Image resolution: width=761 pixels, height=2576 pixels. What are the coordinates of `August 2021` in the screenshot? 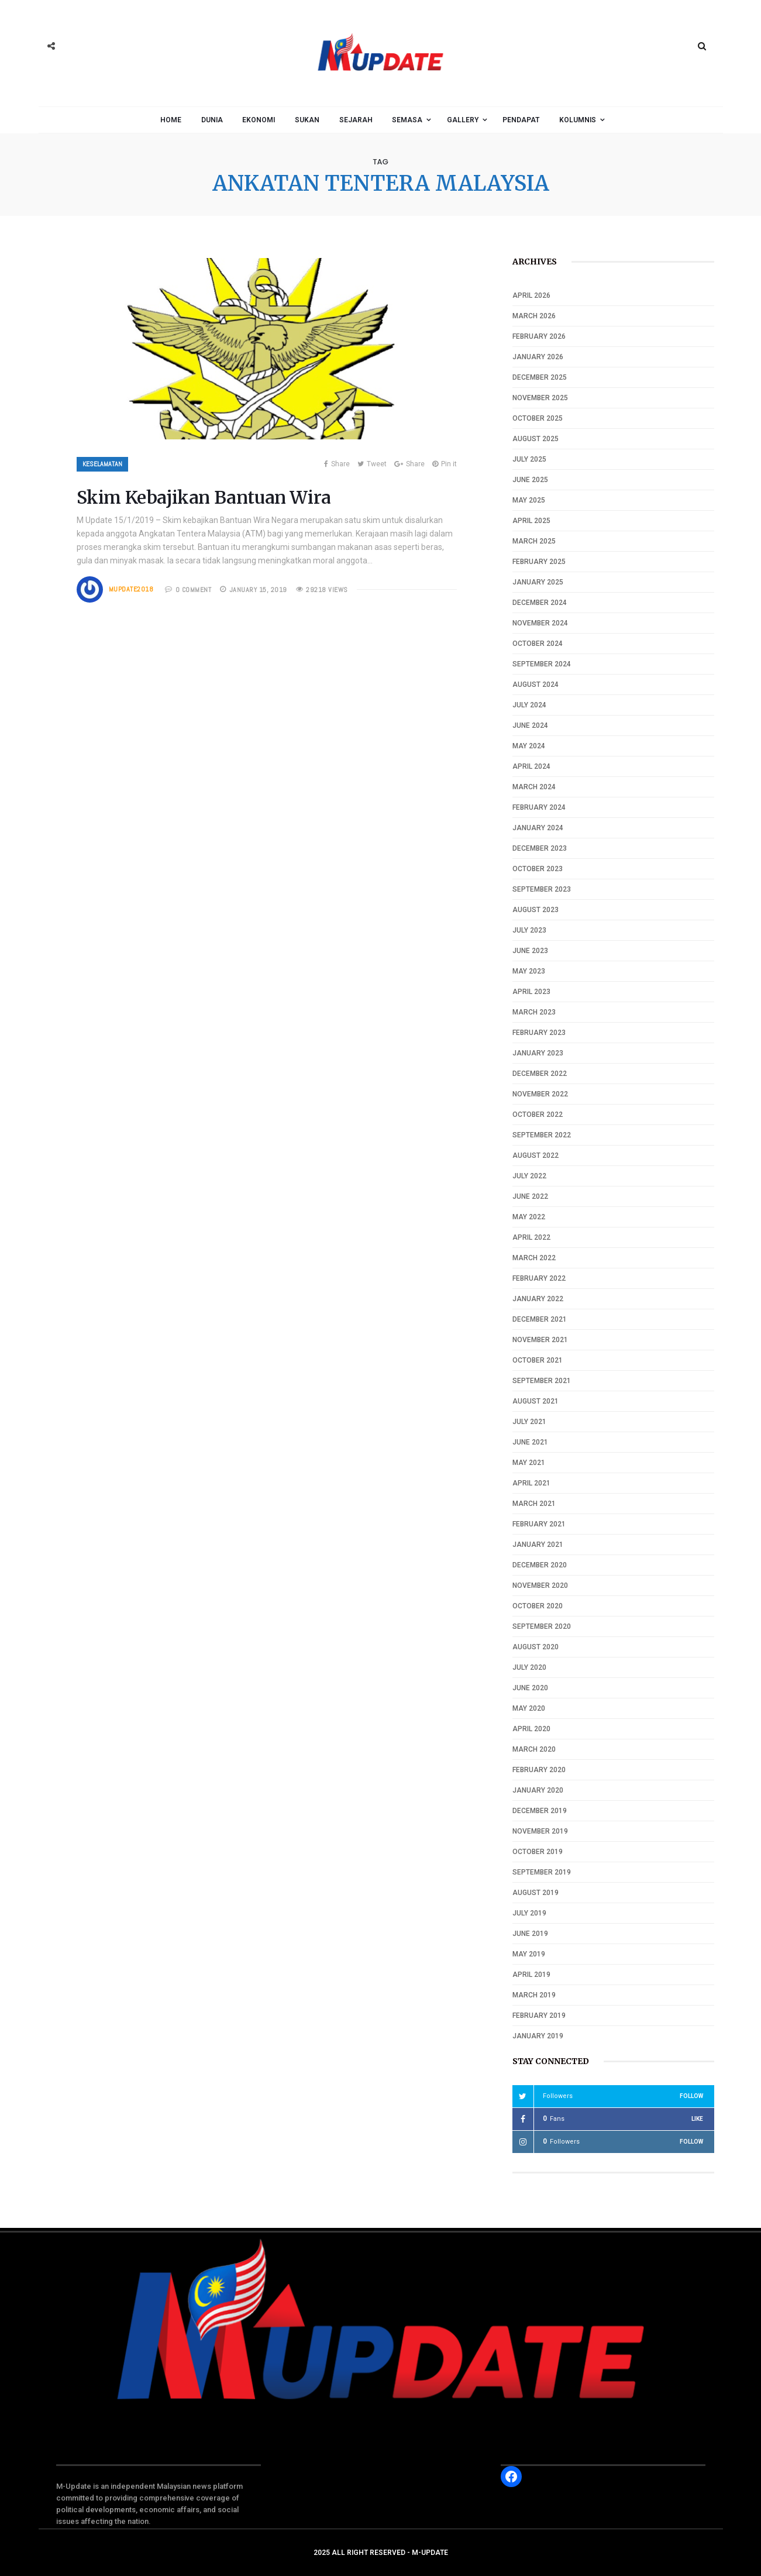 It's located at (535, 1401).